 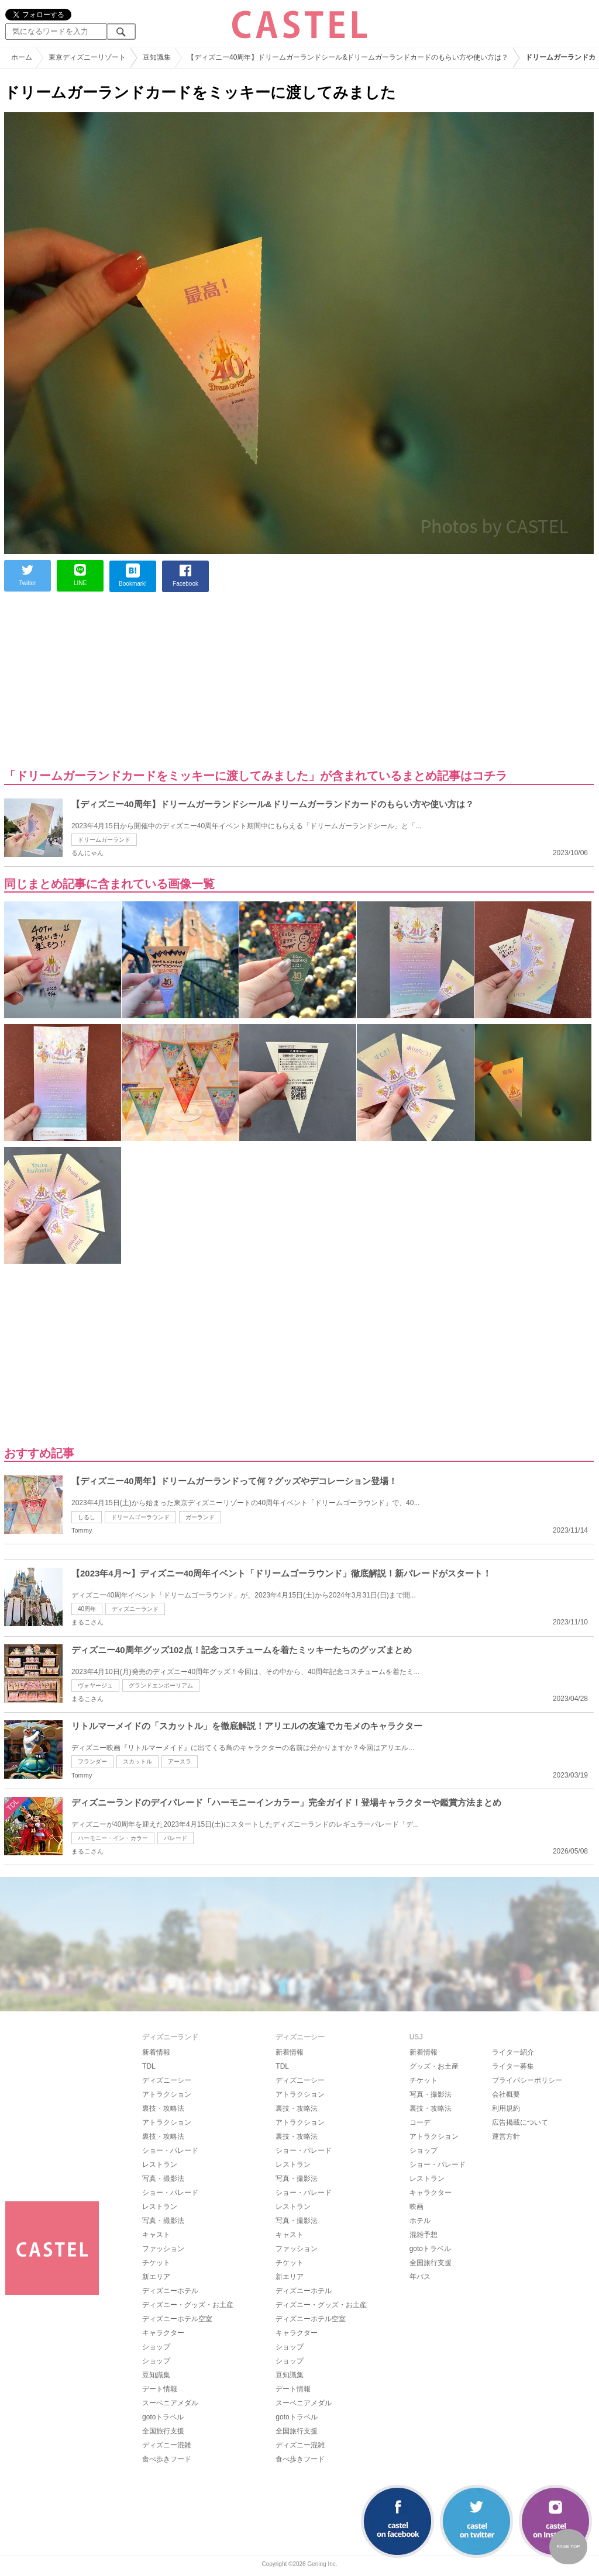 What do you see at coordinates (92, 1761) in the screenshot?
I see `フランダー` at bounding box center [92, 1761].